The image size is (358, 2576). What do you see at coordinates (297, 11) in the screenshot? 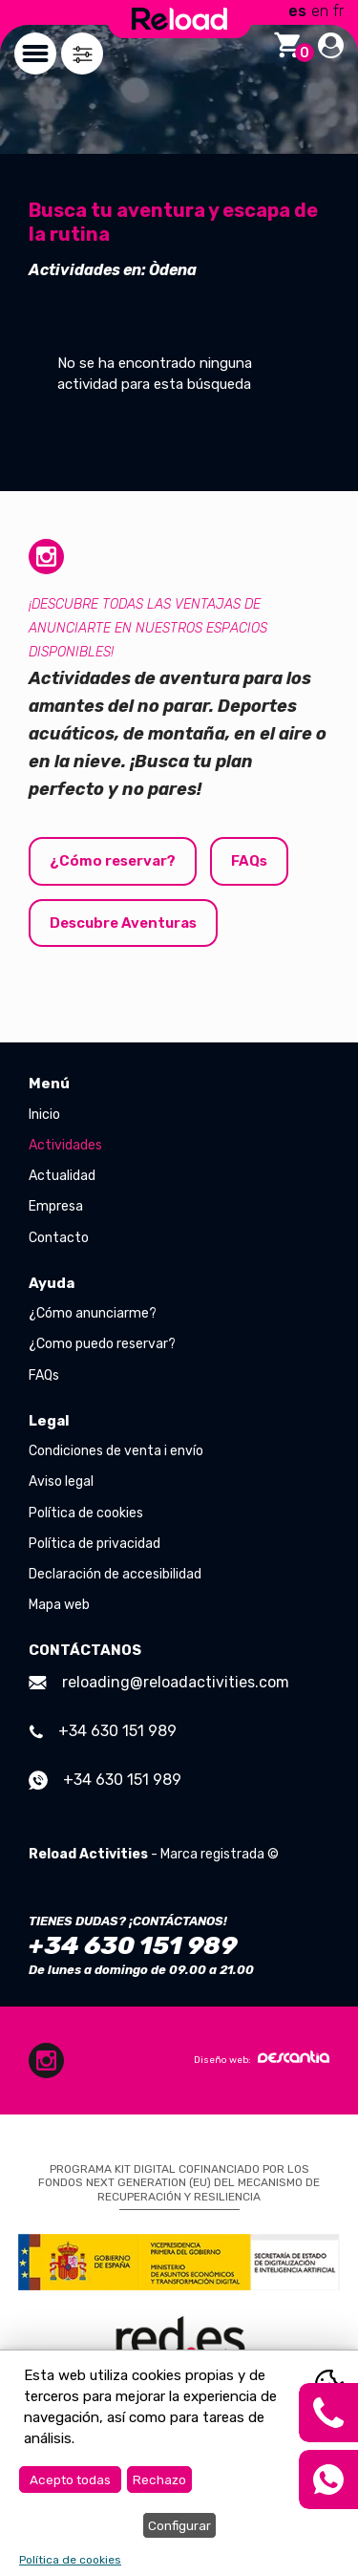
I see `es` at bounding box center [297, 11].